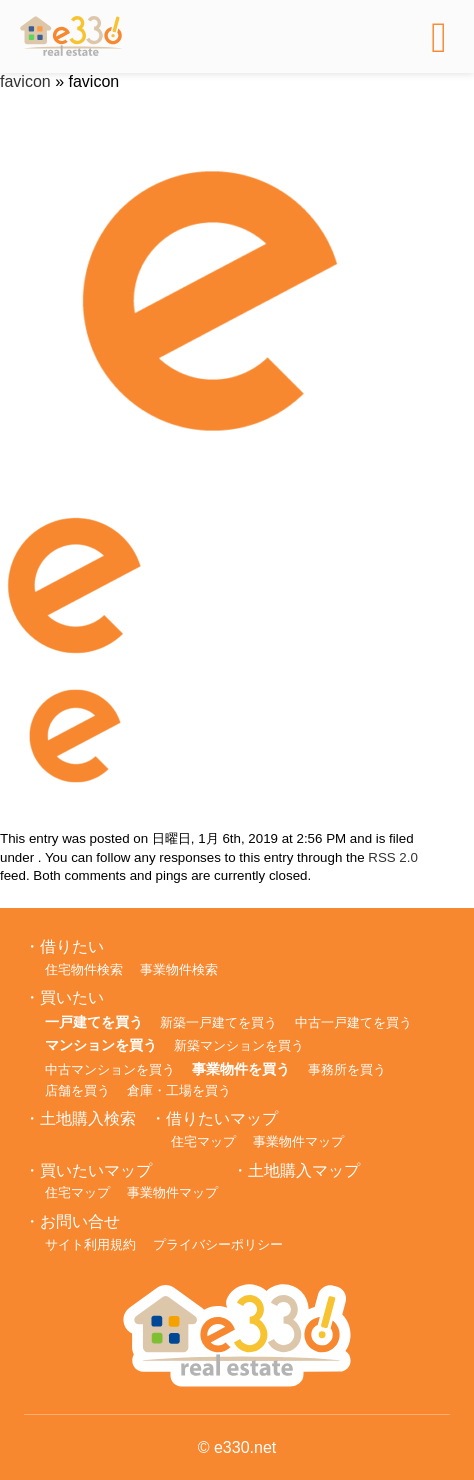 Image resolution: width=474 pixels, height=1480 pixels. I want to click on 倉庫・工場を買う, so click(179, 1090).